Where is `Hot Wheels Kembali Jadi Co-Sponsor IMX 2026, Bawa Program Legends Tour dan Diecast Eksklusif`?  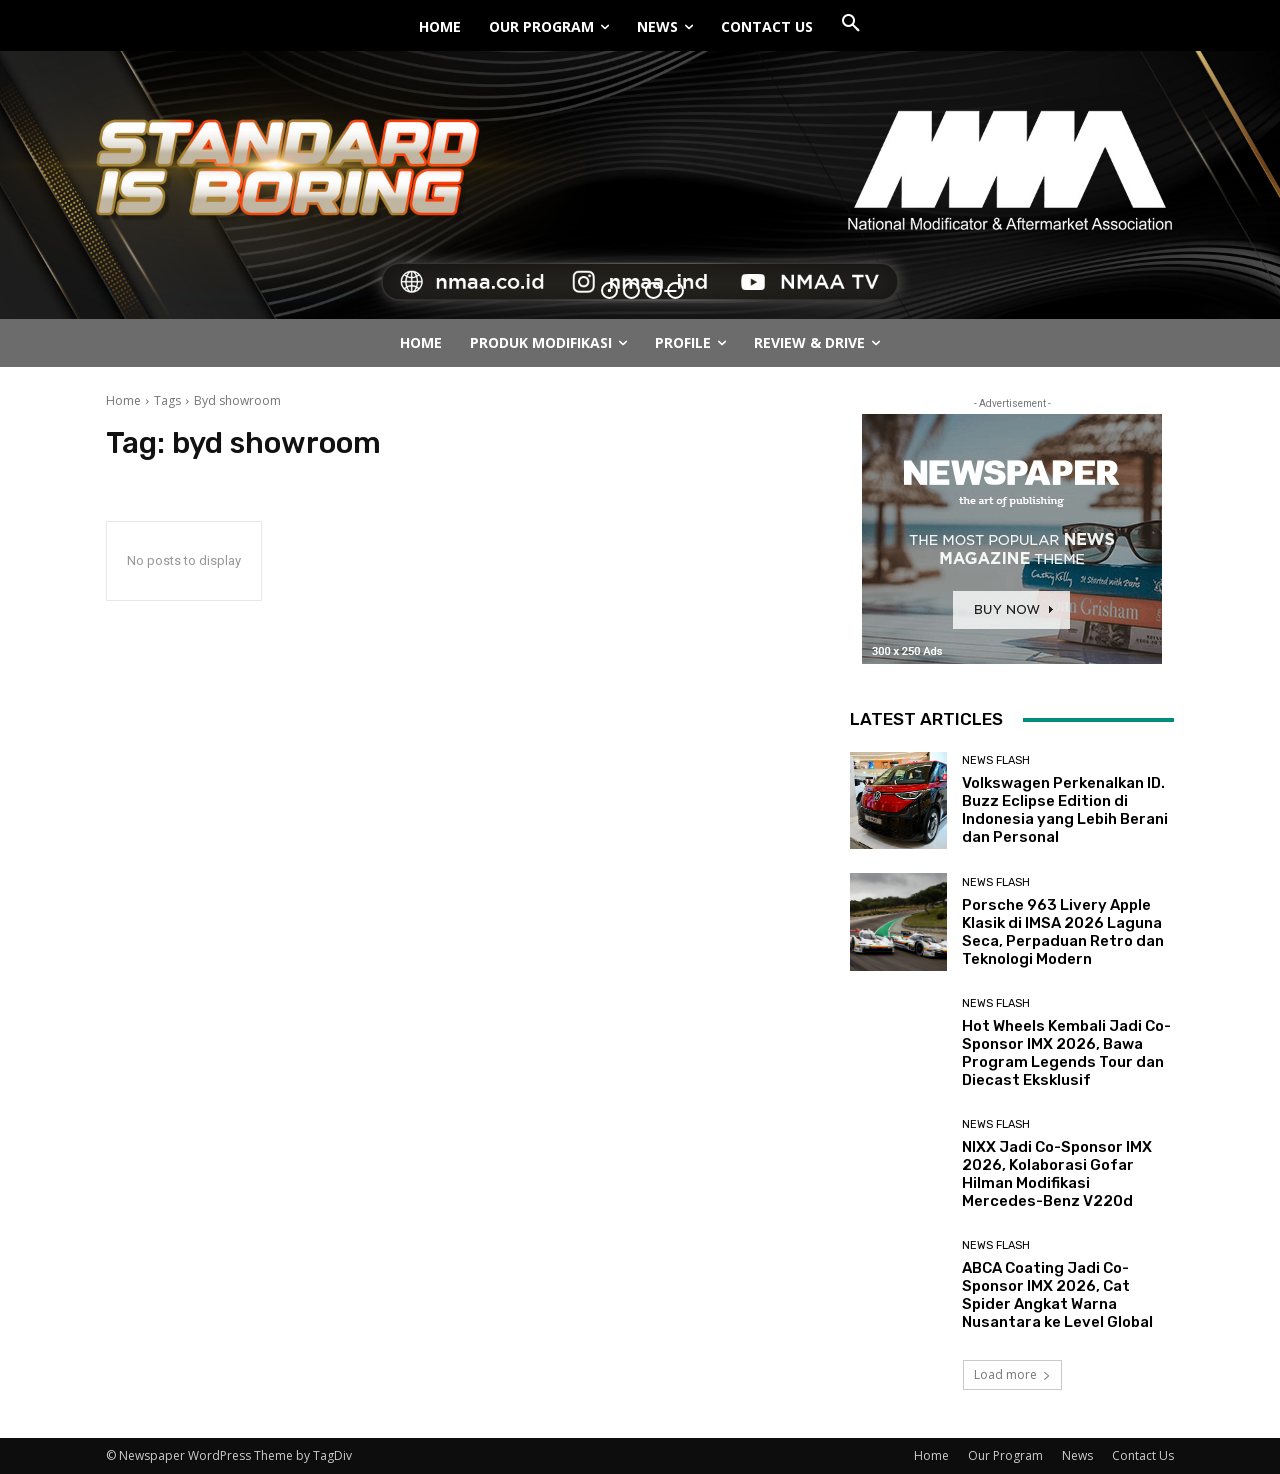 Hot Wheels Kembali Jadi Co-Sponsor IMX 2026, Bawa Program Legends Tour dan Diecast Eksklusif is located at coordinates (1066, 1053).